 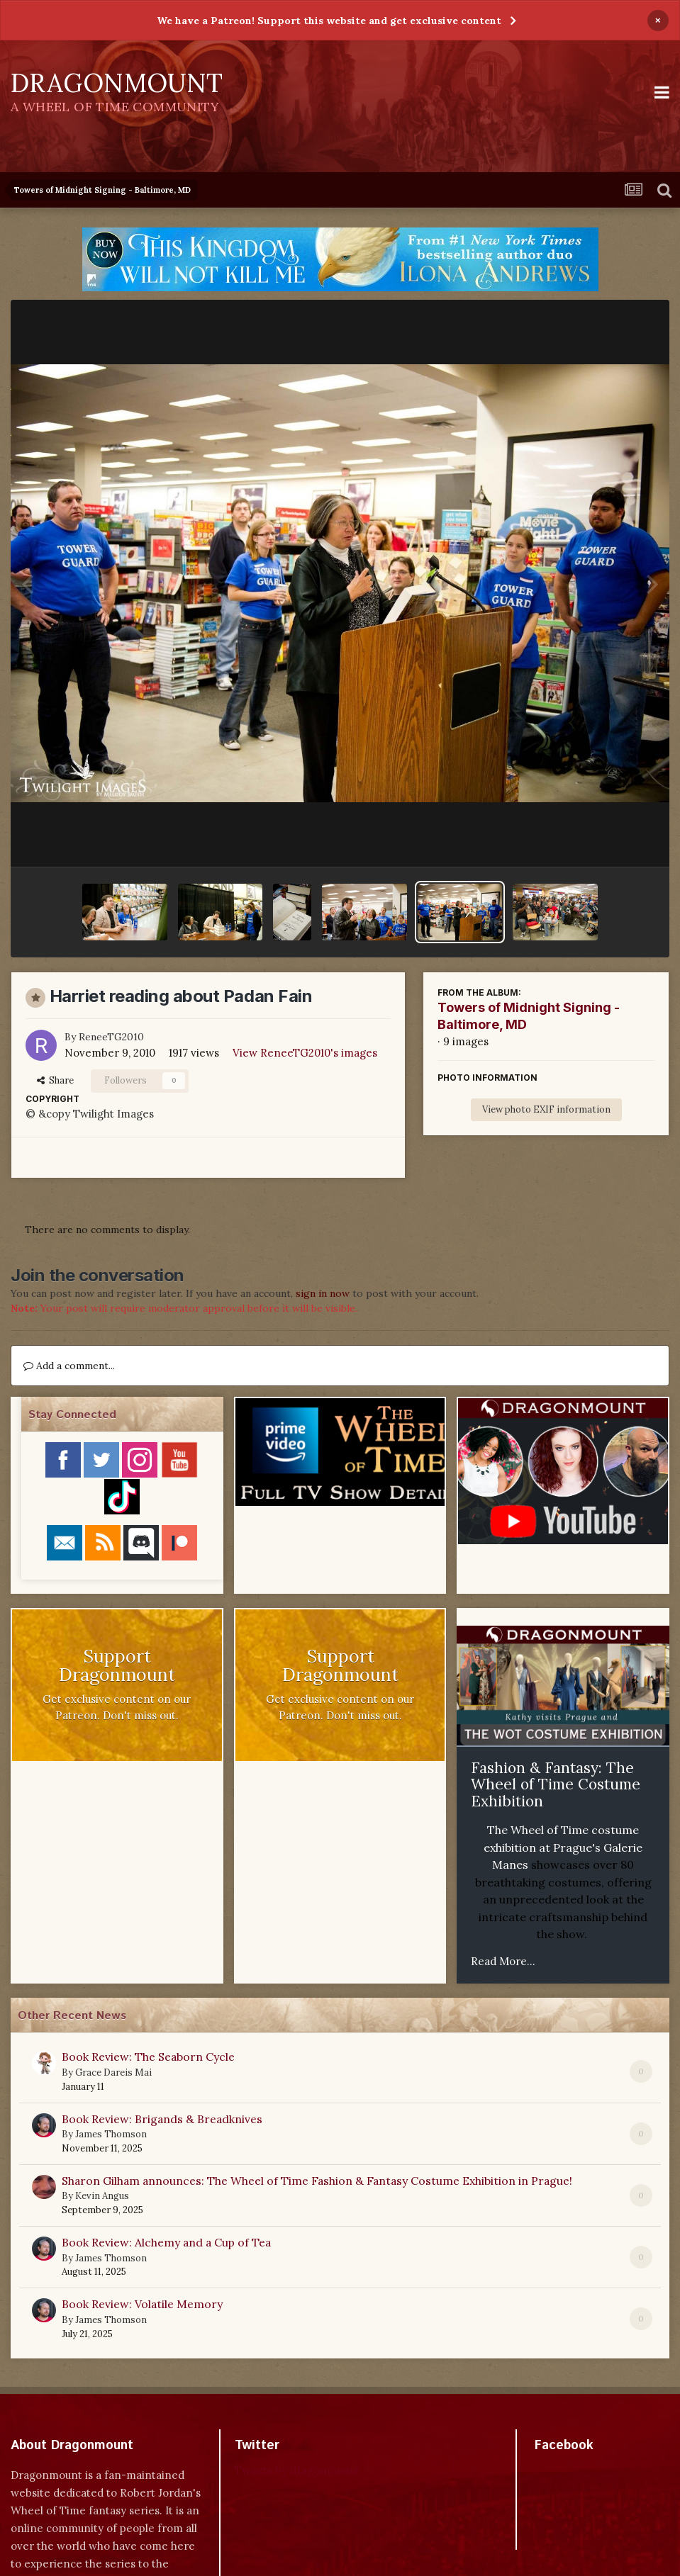 I want to click on Share, so click(x=55, y=1080).